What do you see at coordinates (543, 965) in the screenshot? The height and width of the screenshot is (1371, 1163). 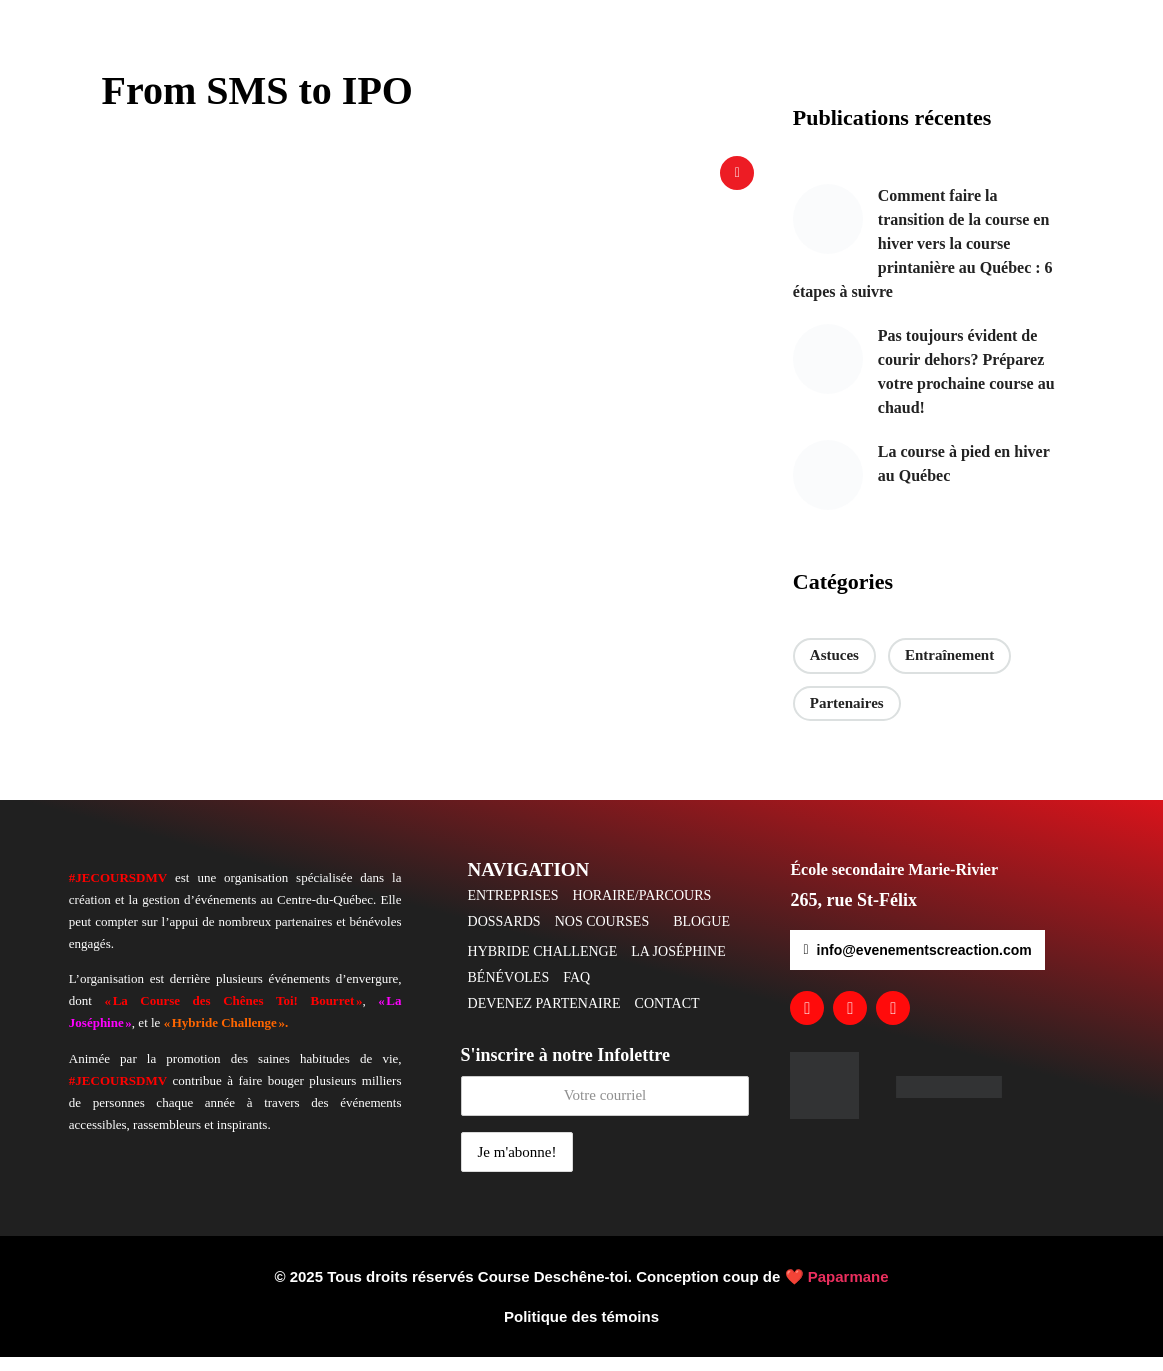 I see `HYBRIDE CHALLENGE` at bounding box center [543, 965].